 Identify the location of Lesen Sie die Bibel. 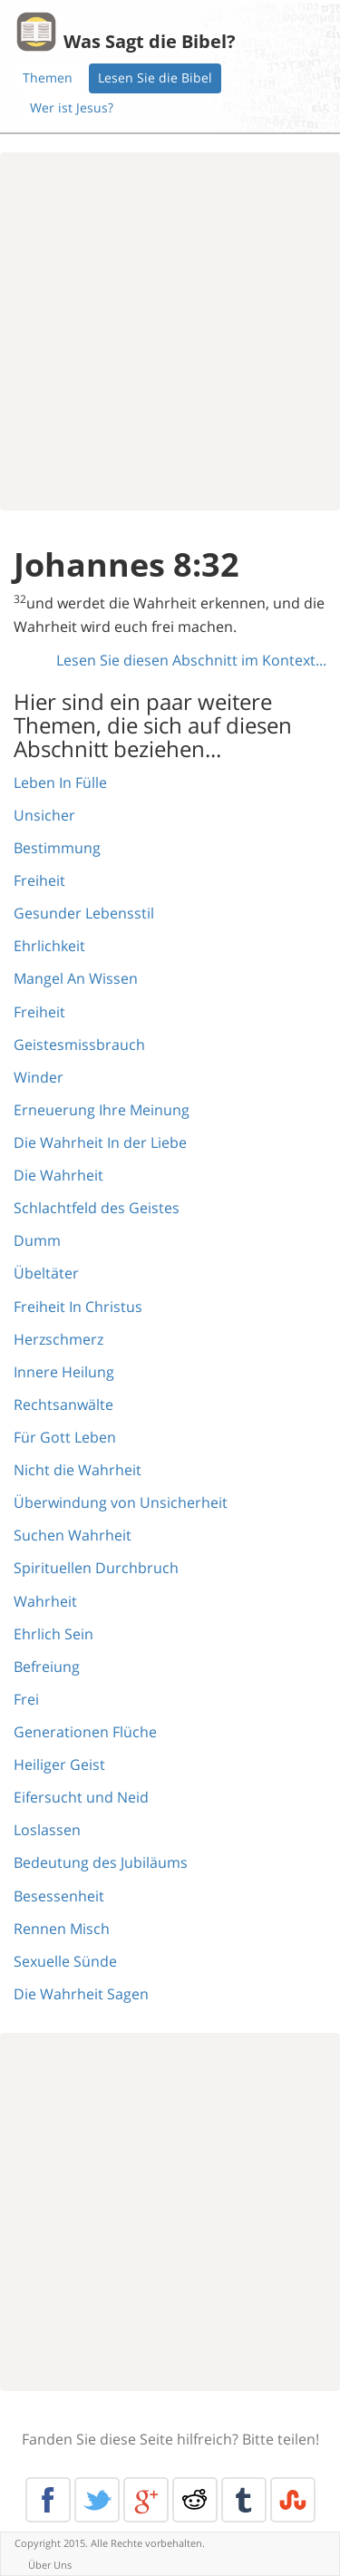
(155, 77).